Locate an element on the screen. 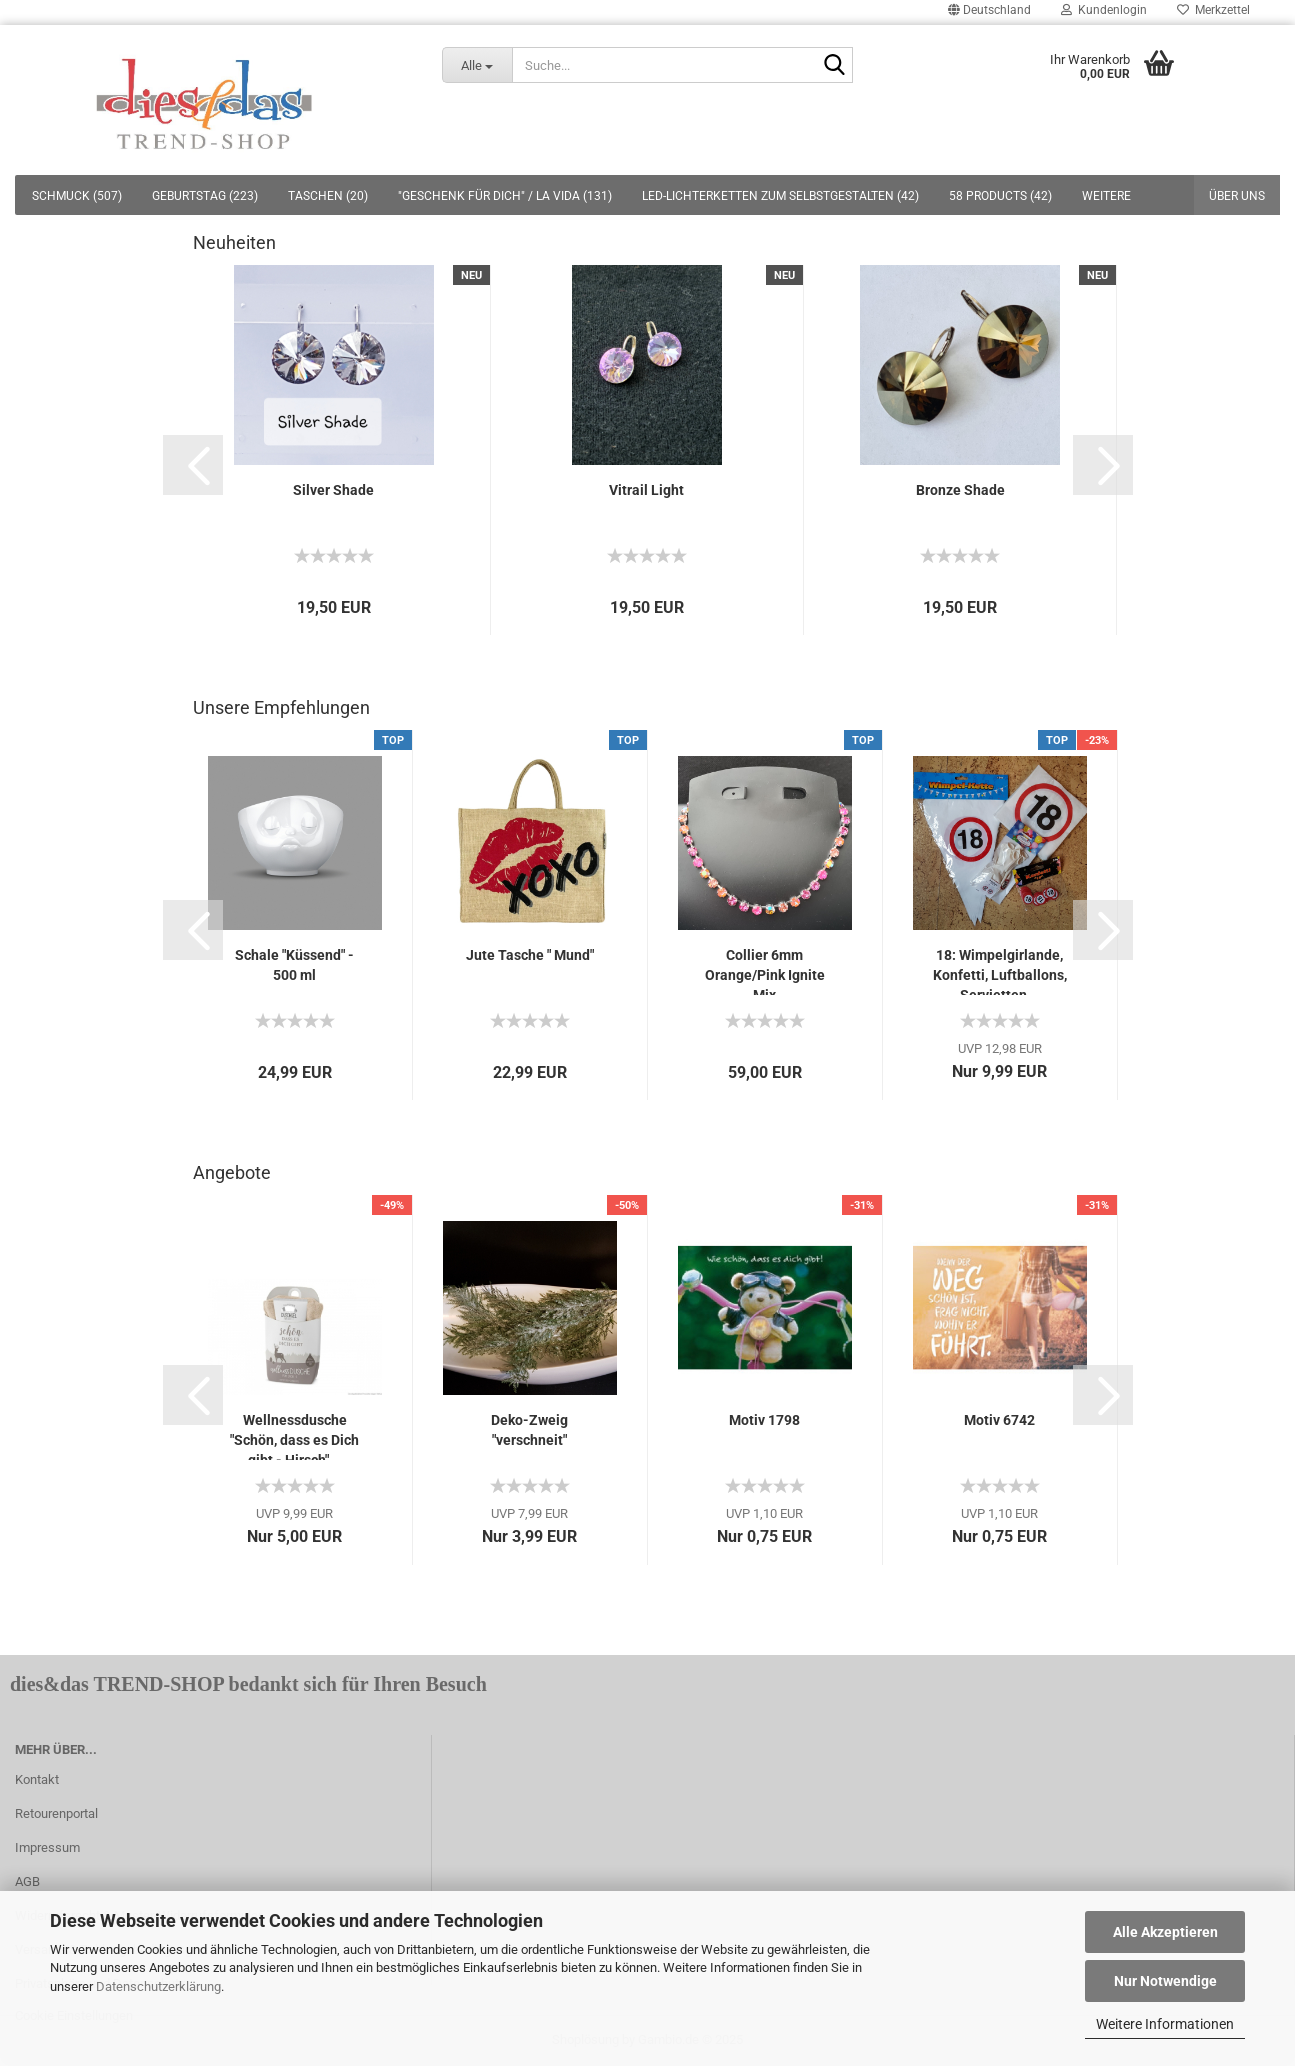 This screenshot has height=2066, width=1295. Deko-Zweig "verschneit" is located at coordinates (529, 1430).